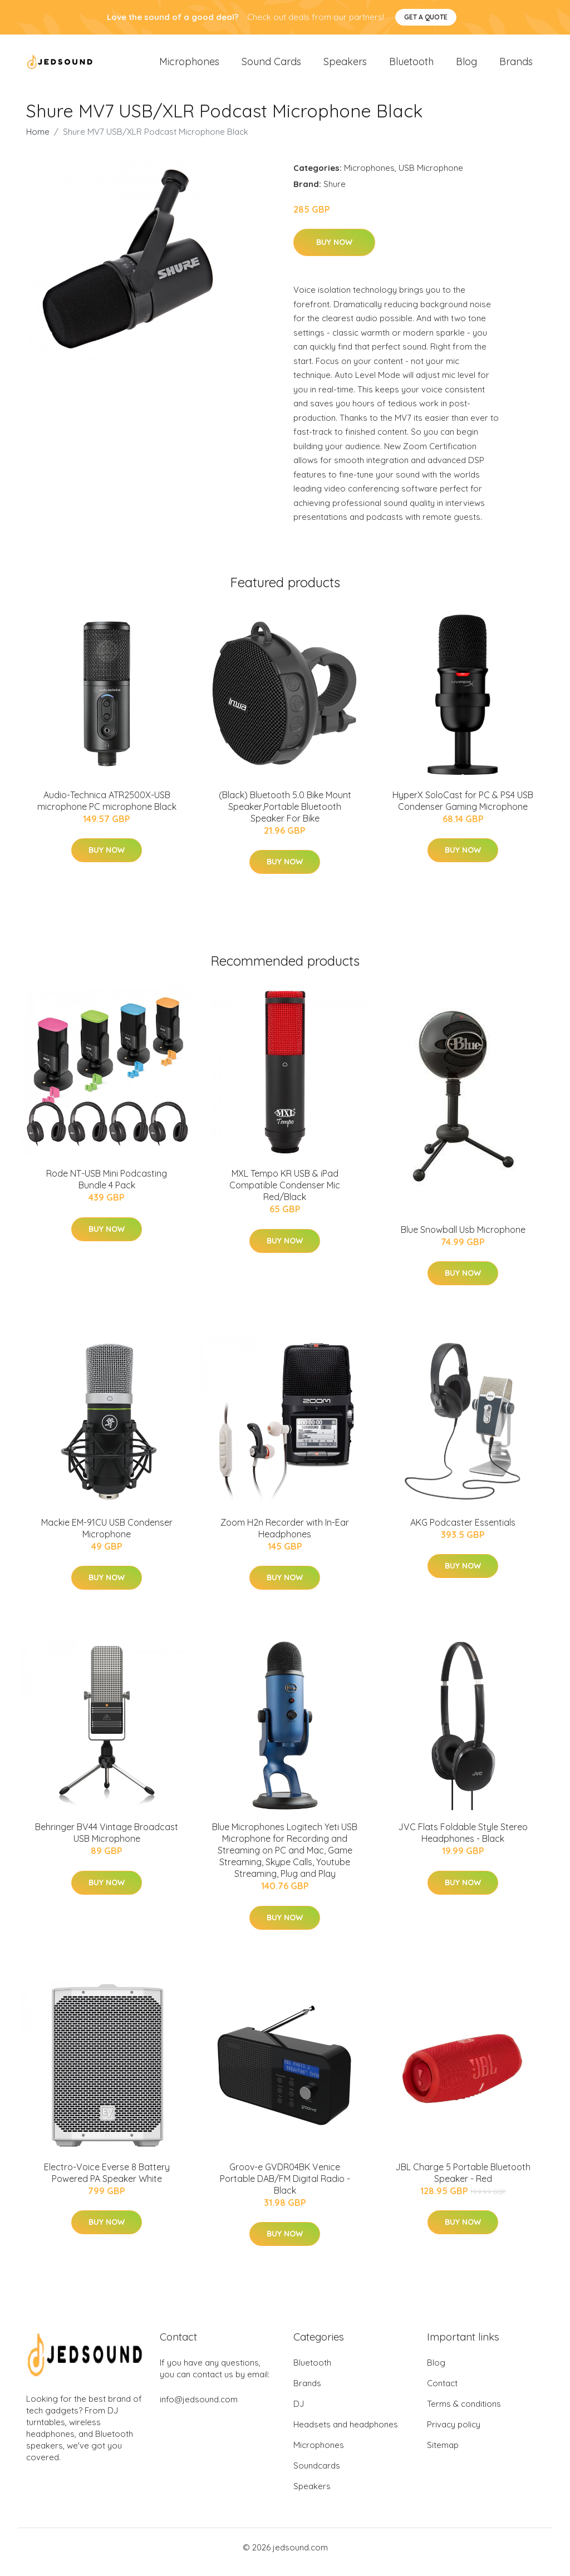 The width and height of the screenshot is (570, 2576). What do you see at coordinates (107, 2182) in the screenshot?
I see `Electro-Voice Everse 8 Battery Powered PA Speaker White` at bounding box center [107, 2182].